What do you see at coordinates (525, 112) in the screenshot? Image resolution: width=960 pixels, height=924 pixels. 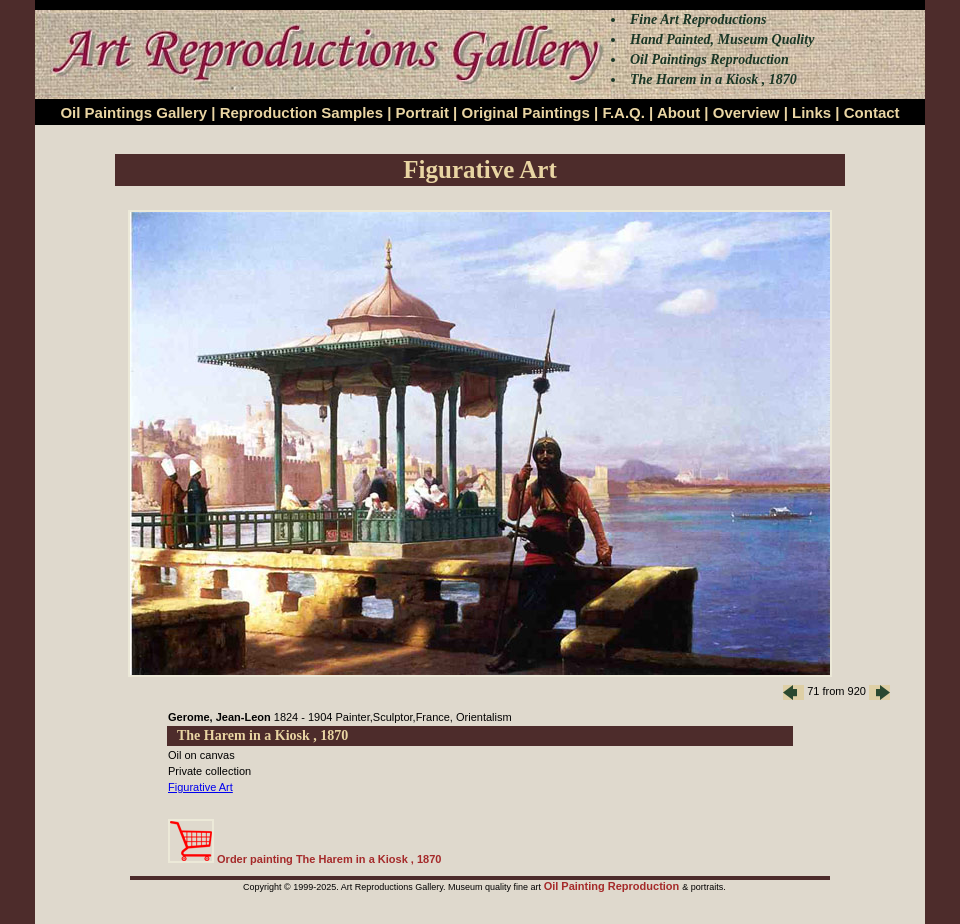 I see `Original Paintings` at bounding box center [525, 112].